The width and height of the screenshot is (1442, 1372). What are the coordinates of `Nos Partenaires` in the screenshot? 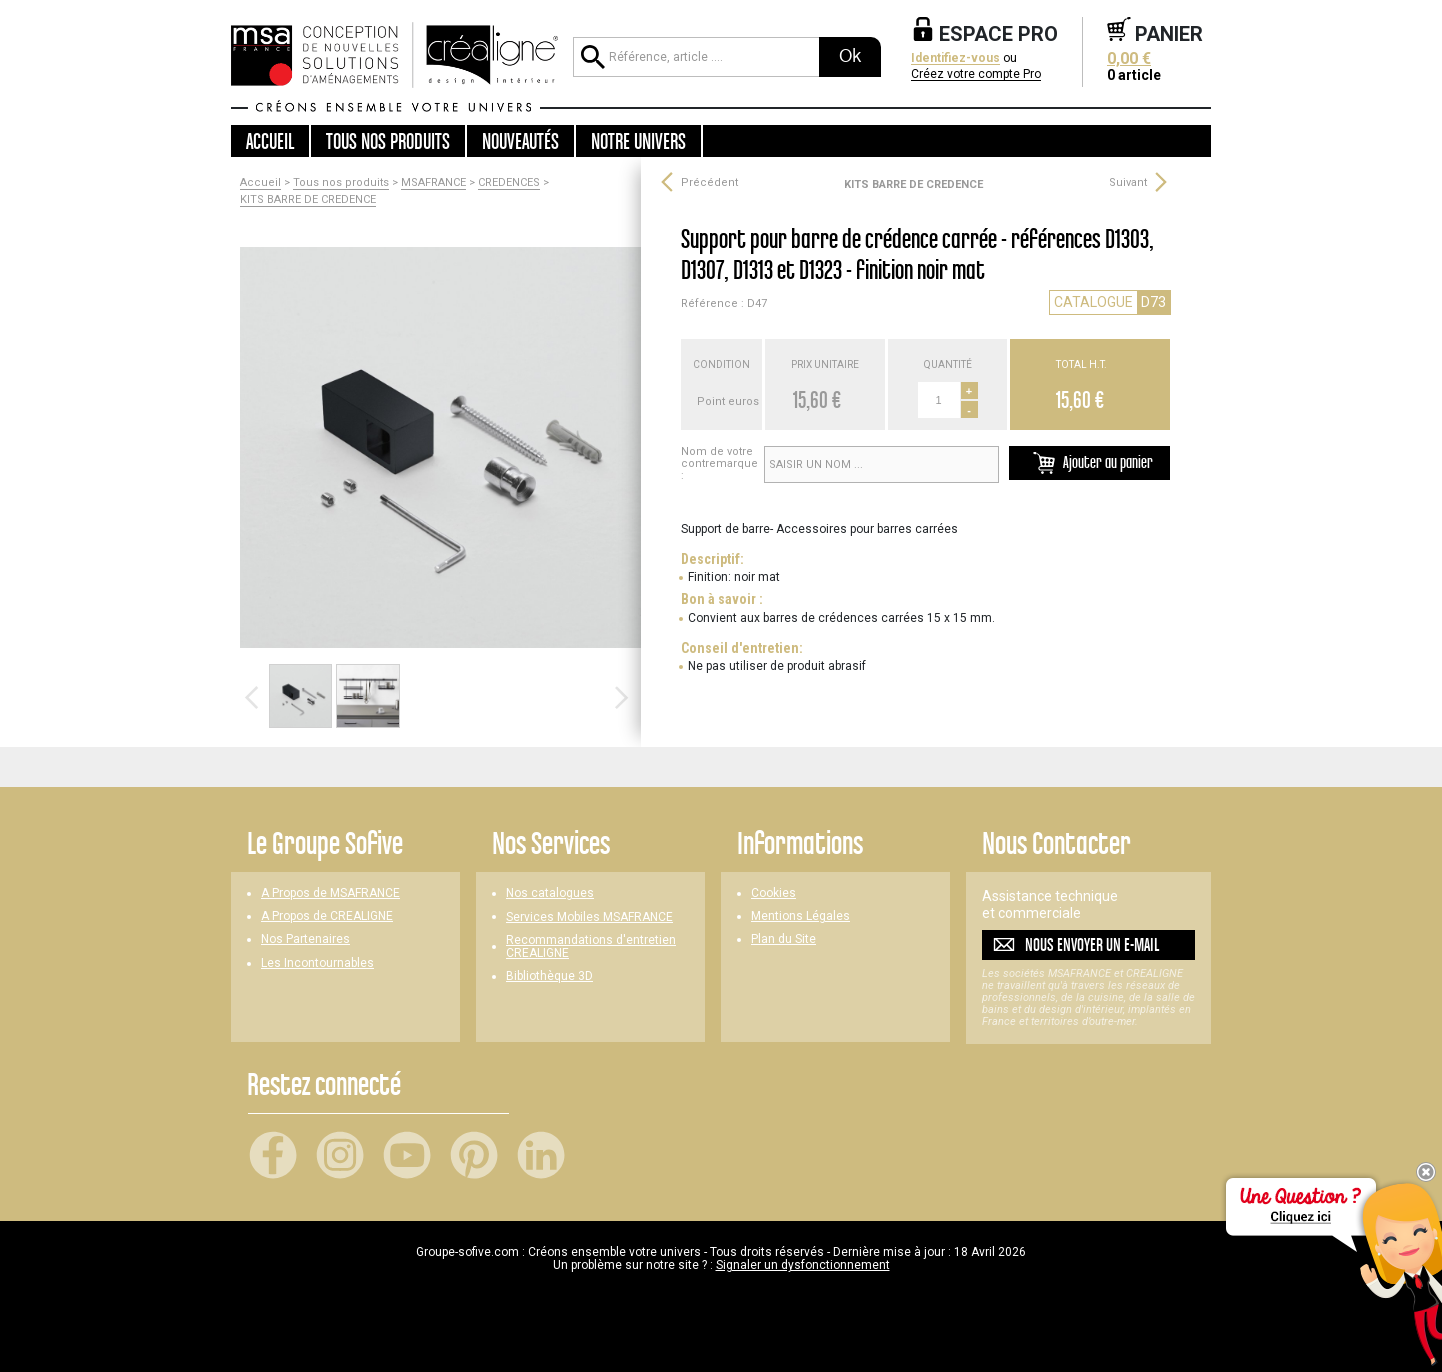 It's located at (305, 939).